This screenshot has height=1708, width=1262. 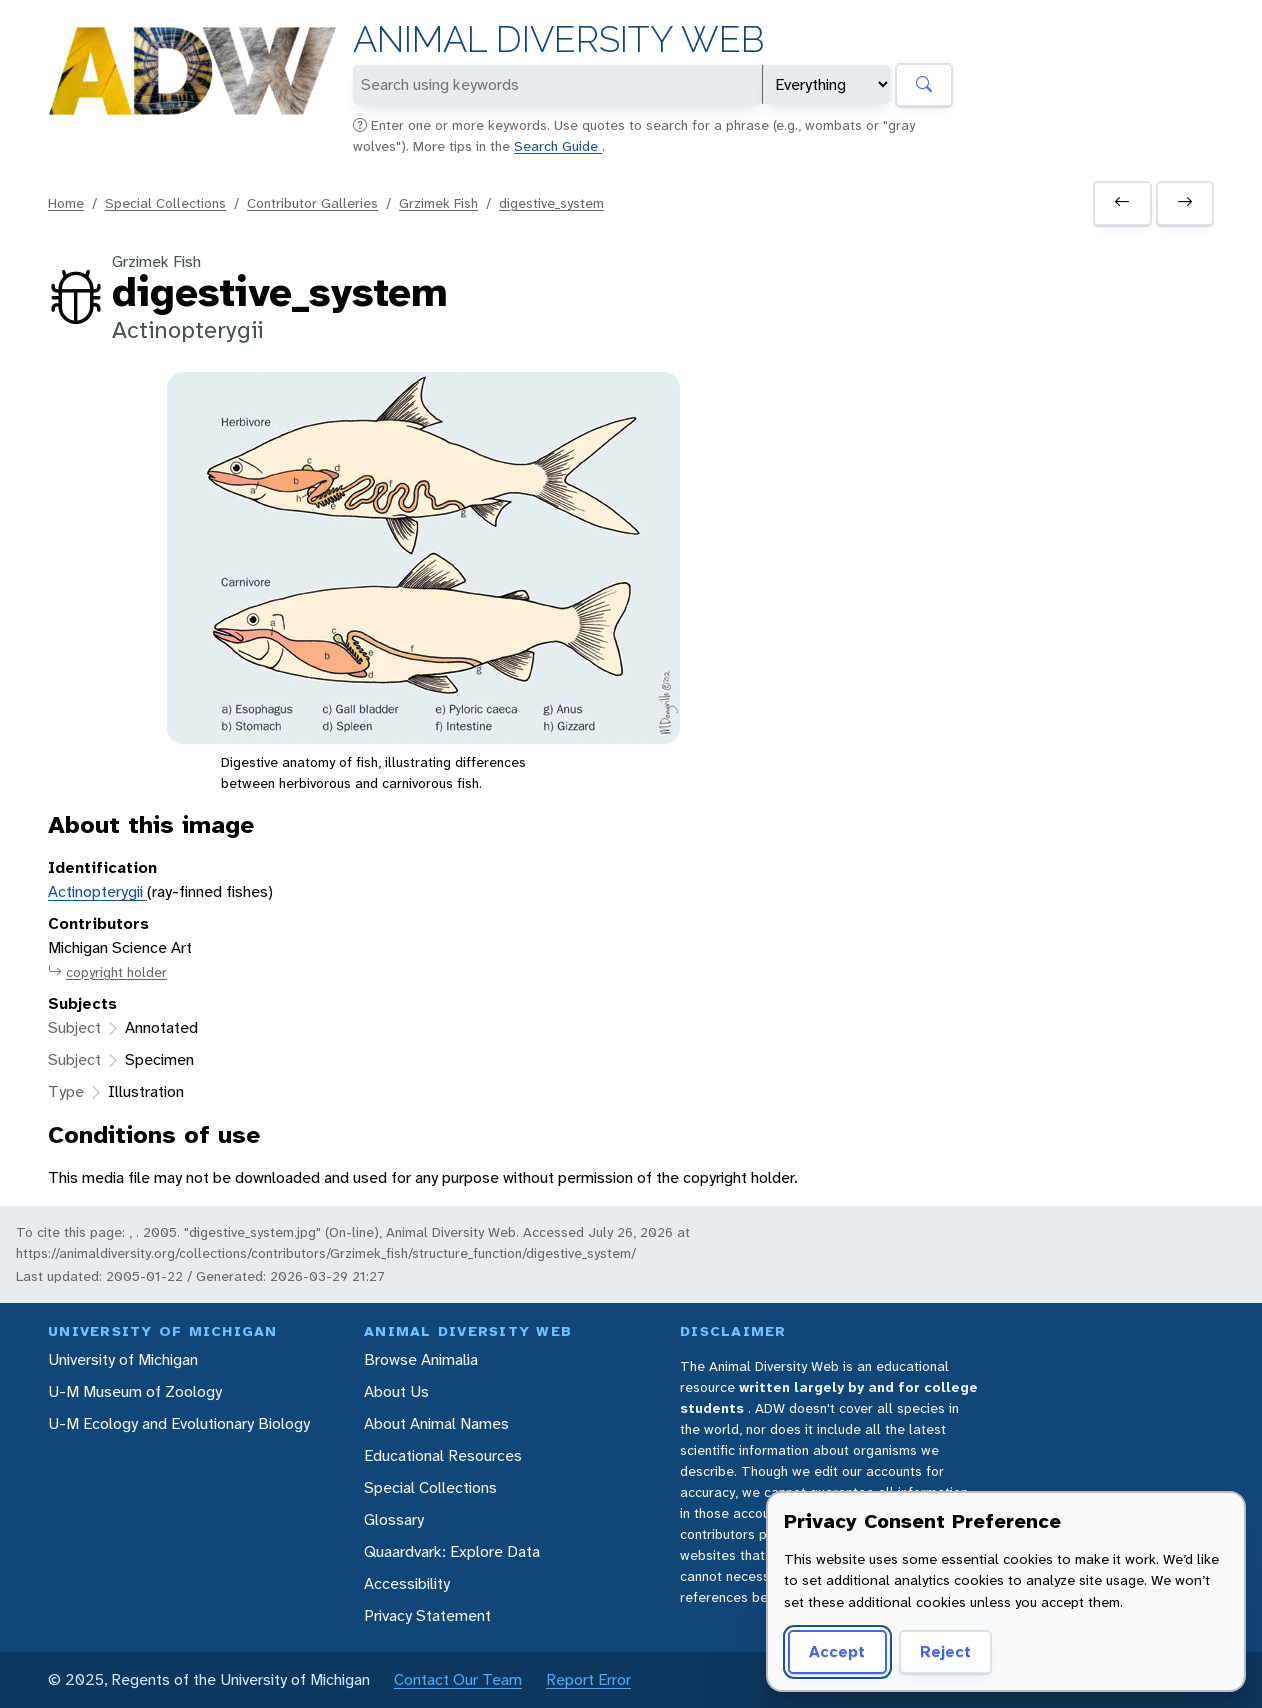 What do you see at coordinates (123, 1359) in the screenshot?
I see `University of Michigan` at bounding box center [123, 1359].